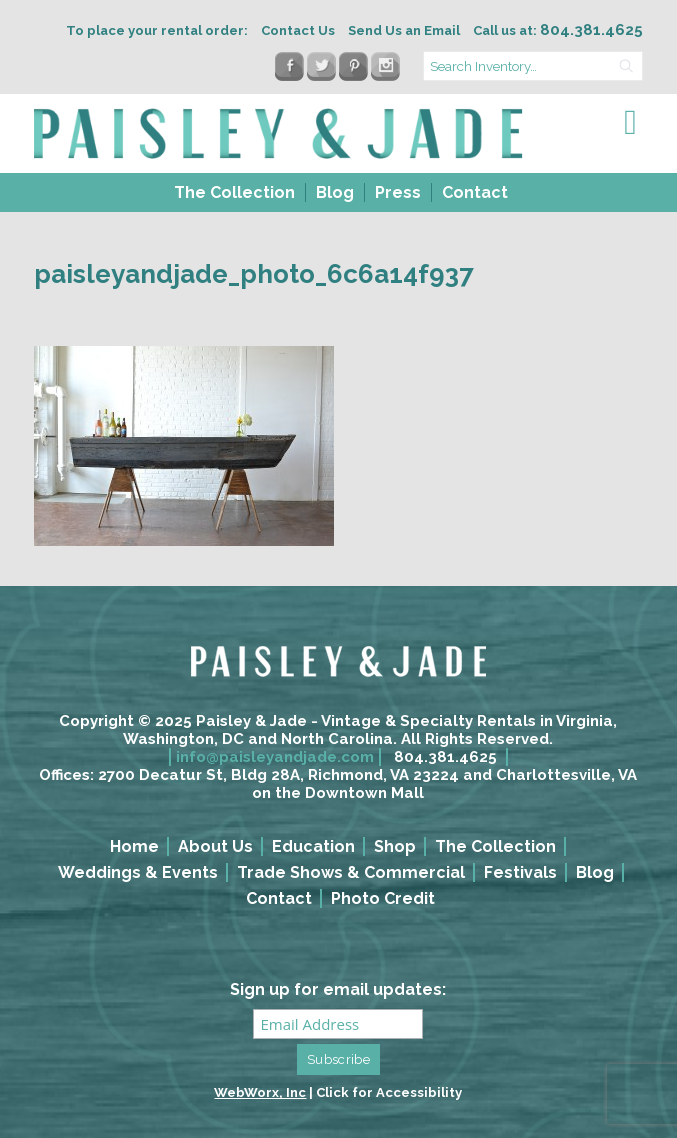 The image size is (677, 1138). I want to click on The Collection, so click(234, 192).